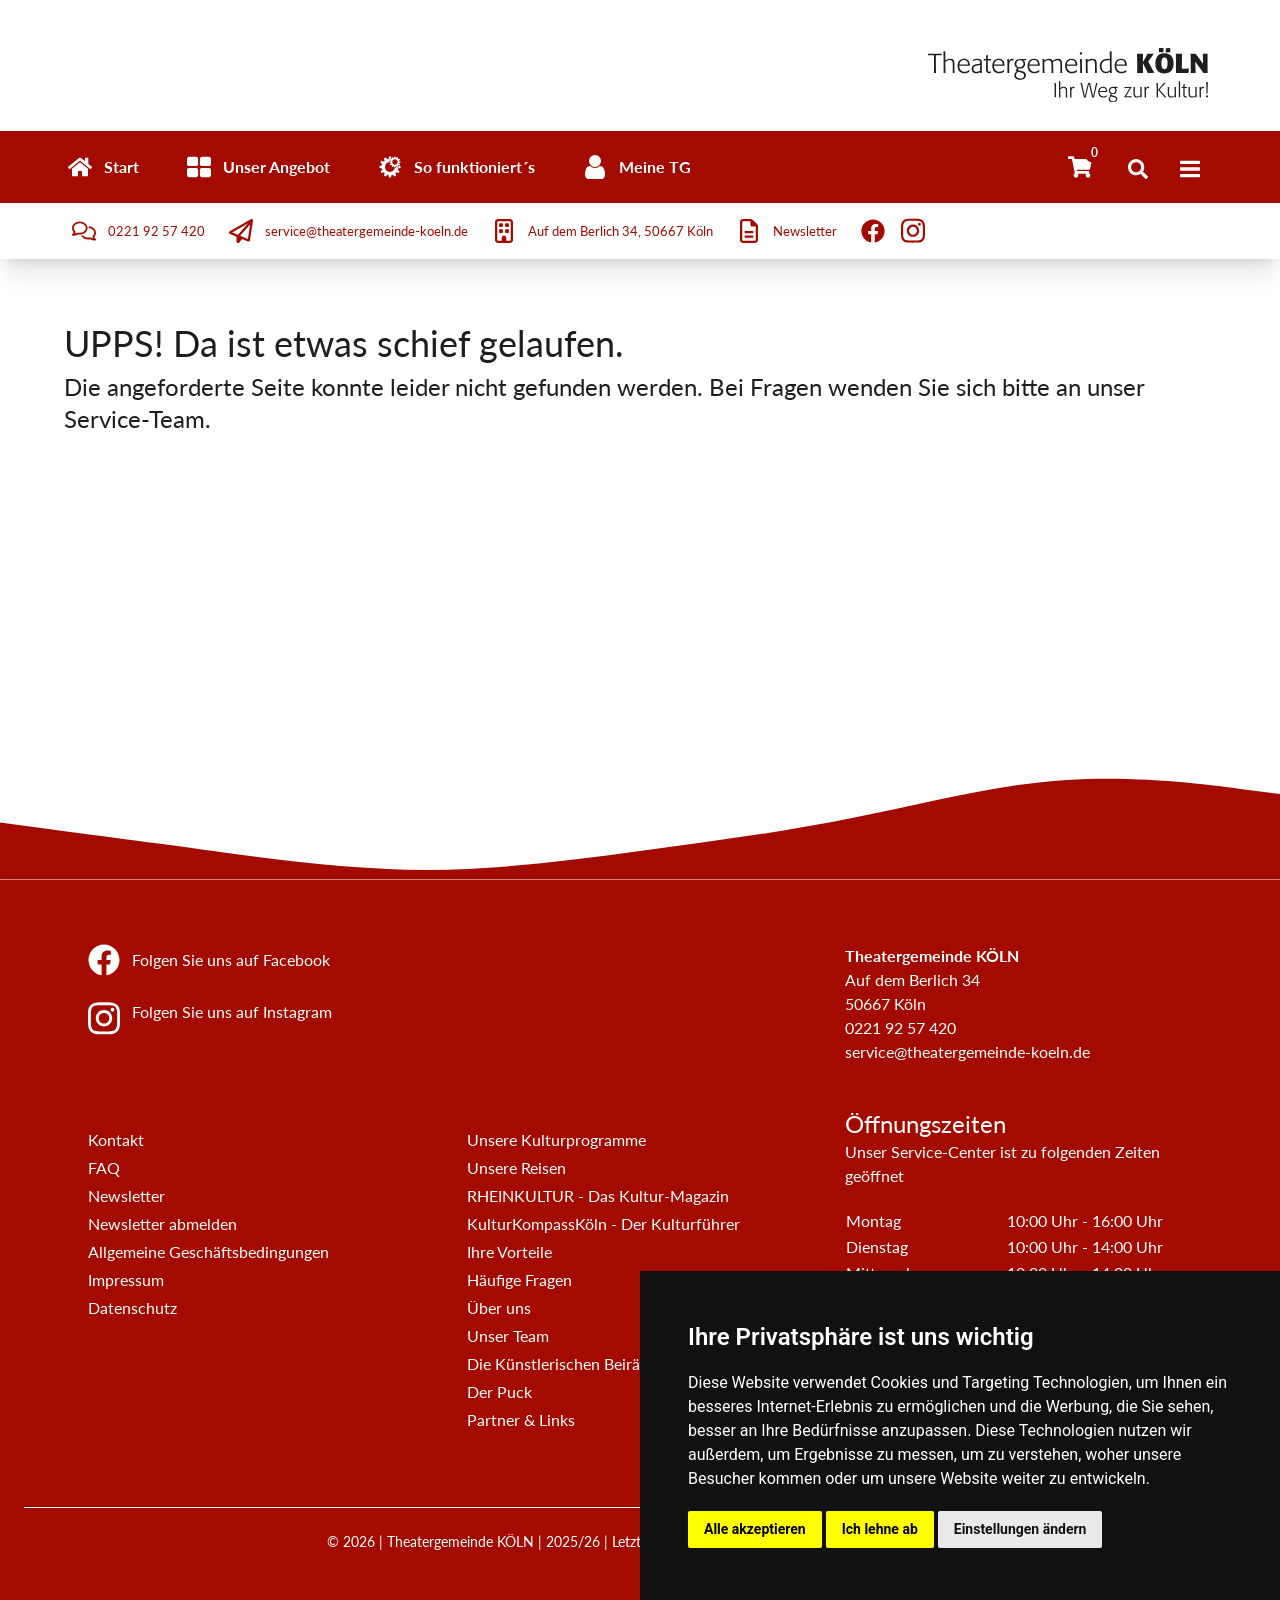 This screenshot has width=1280, height=1600. What do you see at coordinates (516, 1167) in the screenshot?
I see `Unsere Reisen` at bounding box center [516, 1167].